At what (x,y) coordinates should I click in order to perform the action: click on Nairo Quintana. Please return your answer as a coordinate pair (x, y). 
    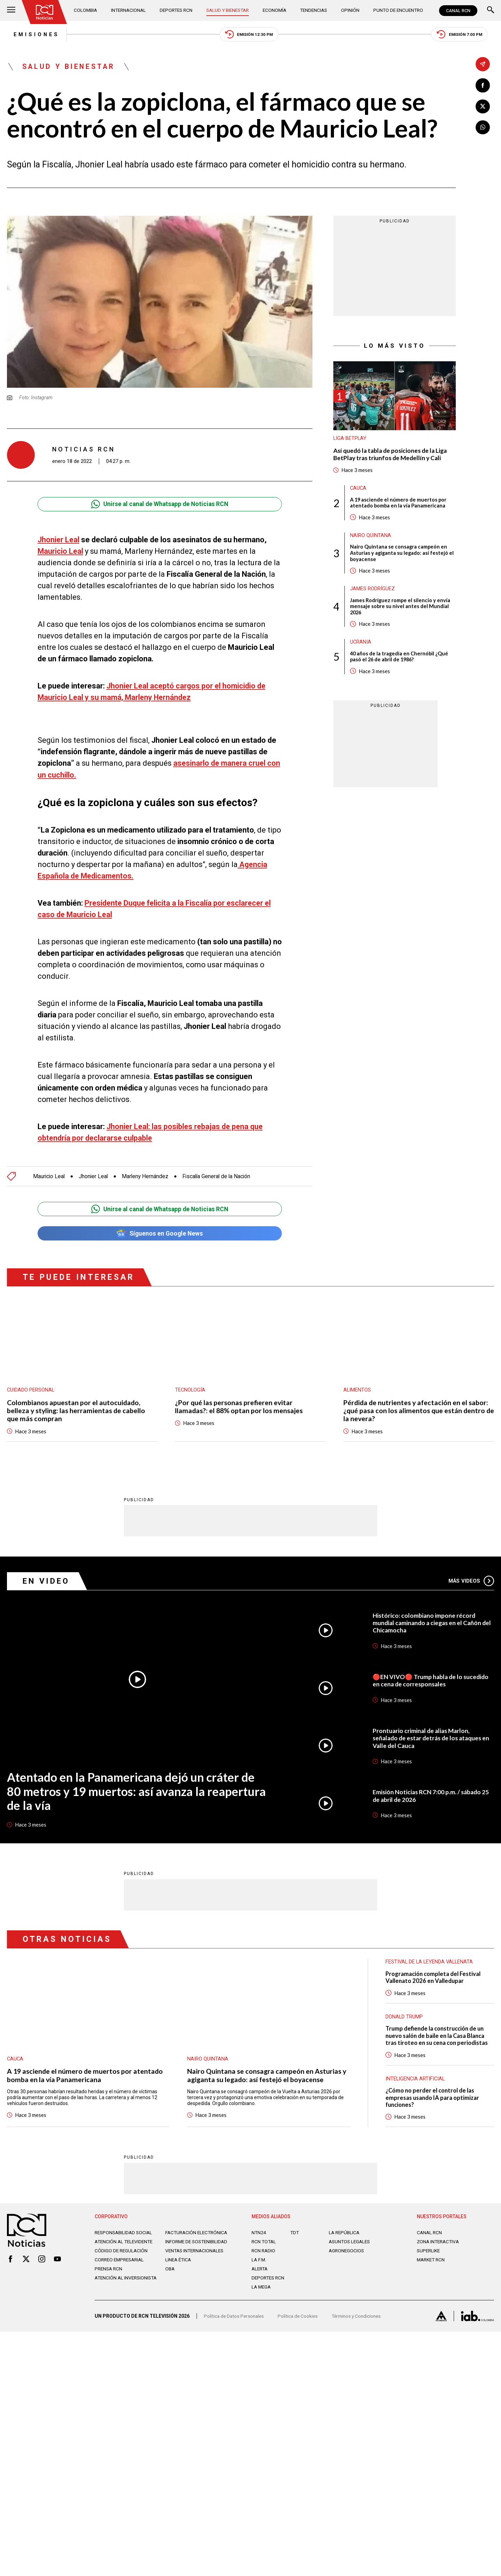
    Looking at the image, I should click on (370, 538).